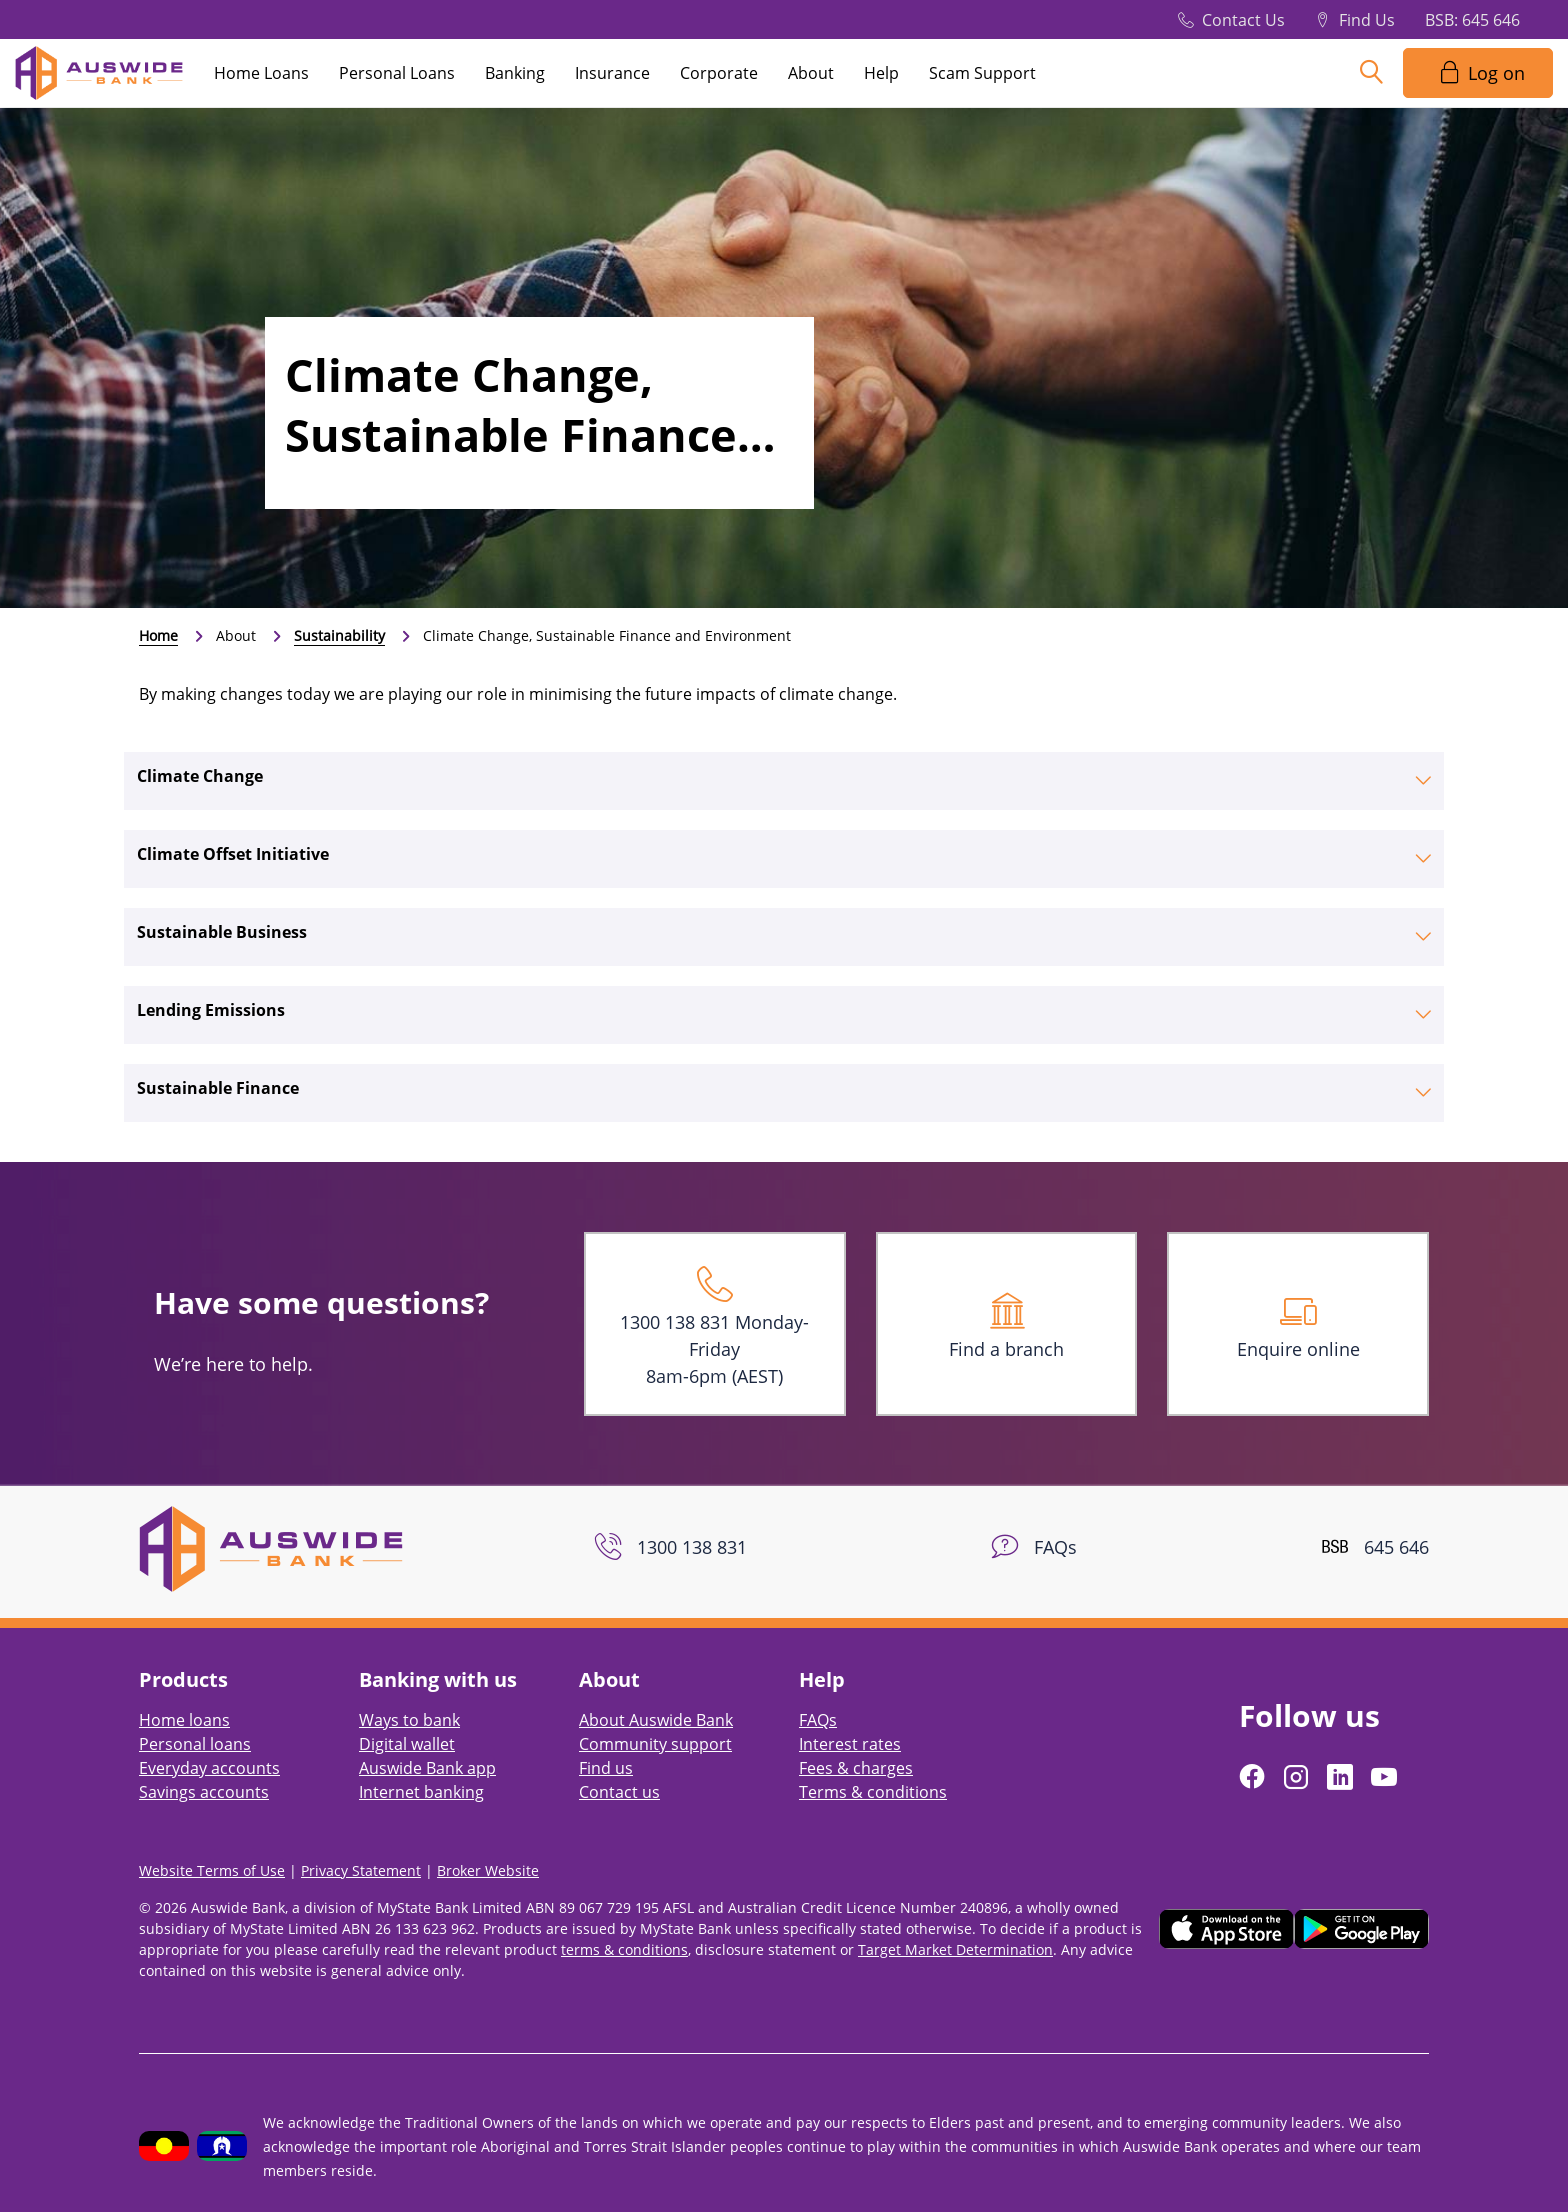 Image resolution: width=1568 pixels, height=2212 pixels. I want to click on Insurance, so click(612, 73).